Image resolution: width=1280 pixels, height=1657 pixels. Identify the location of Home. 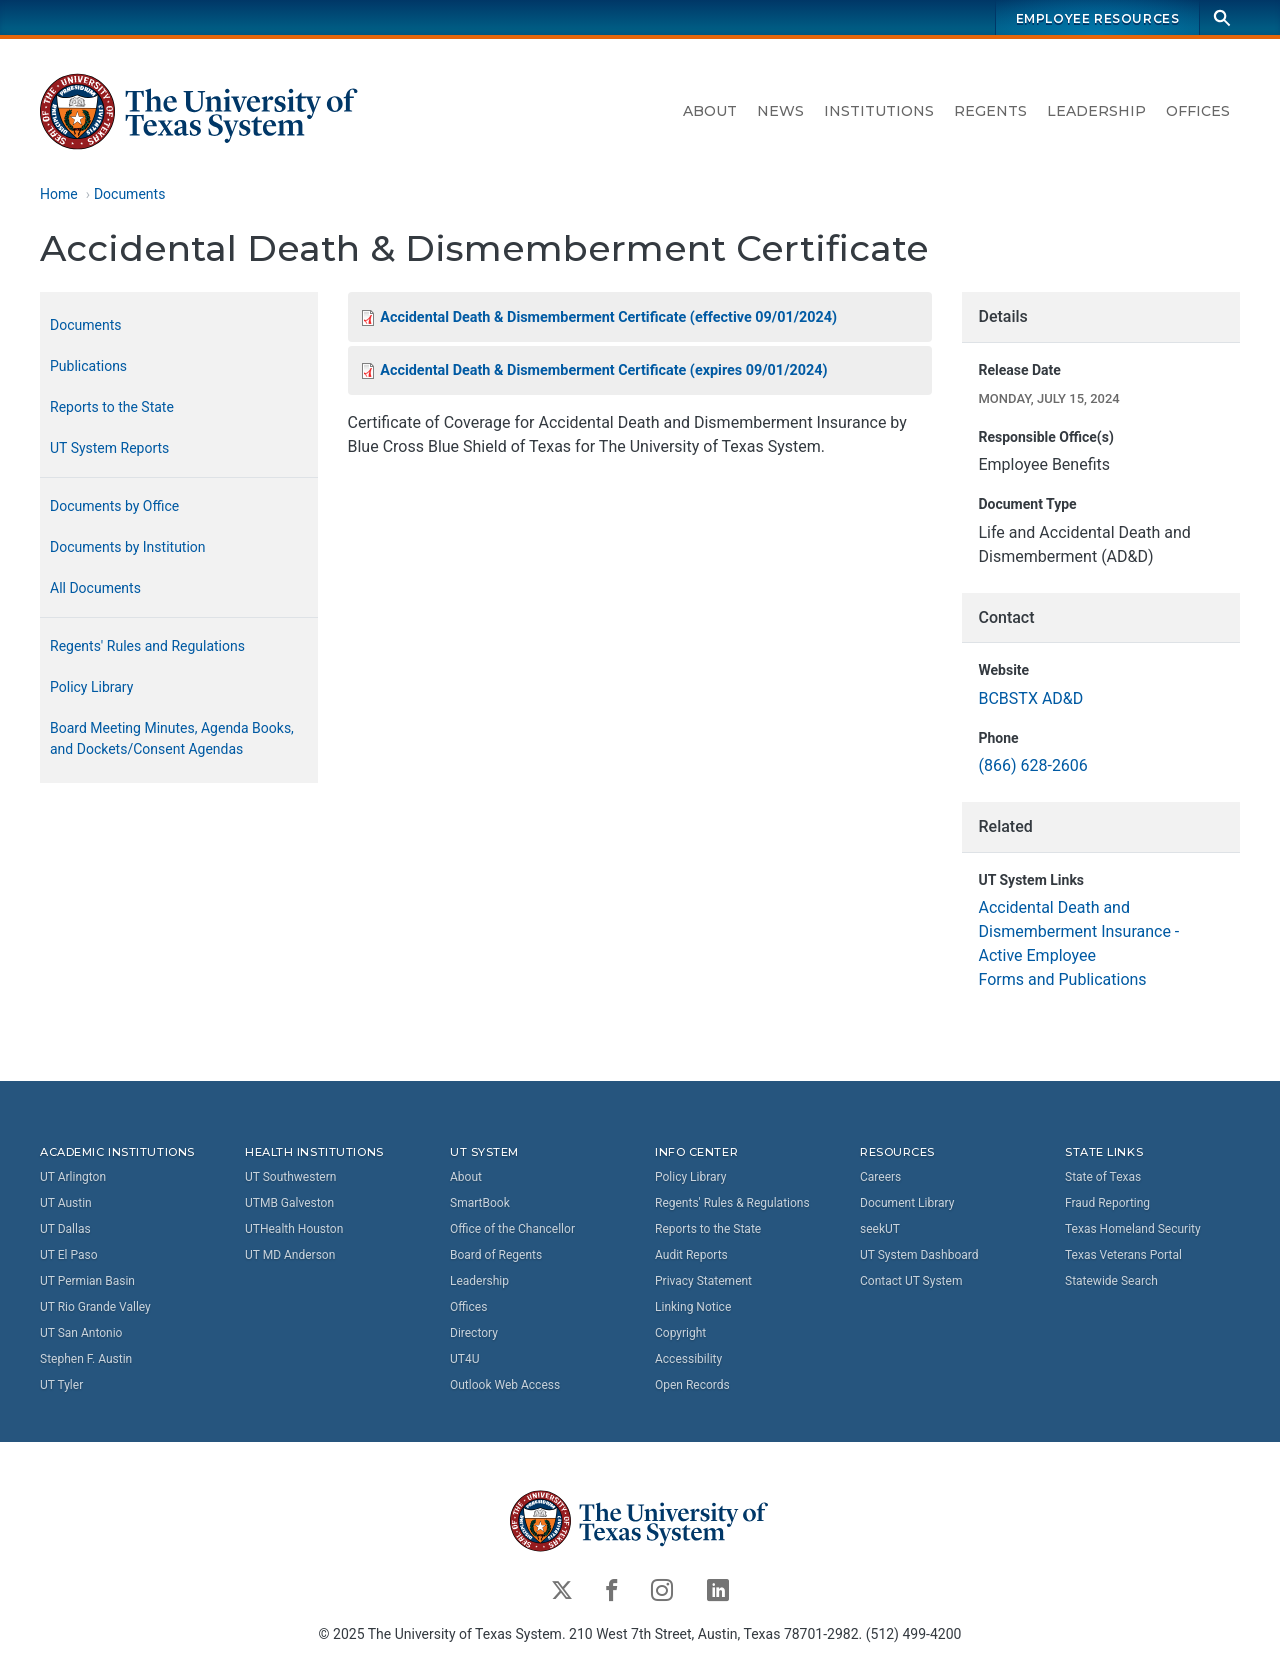
(59, 194).